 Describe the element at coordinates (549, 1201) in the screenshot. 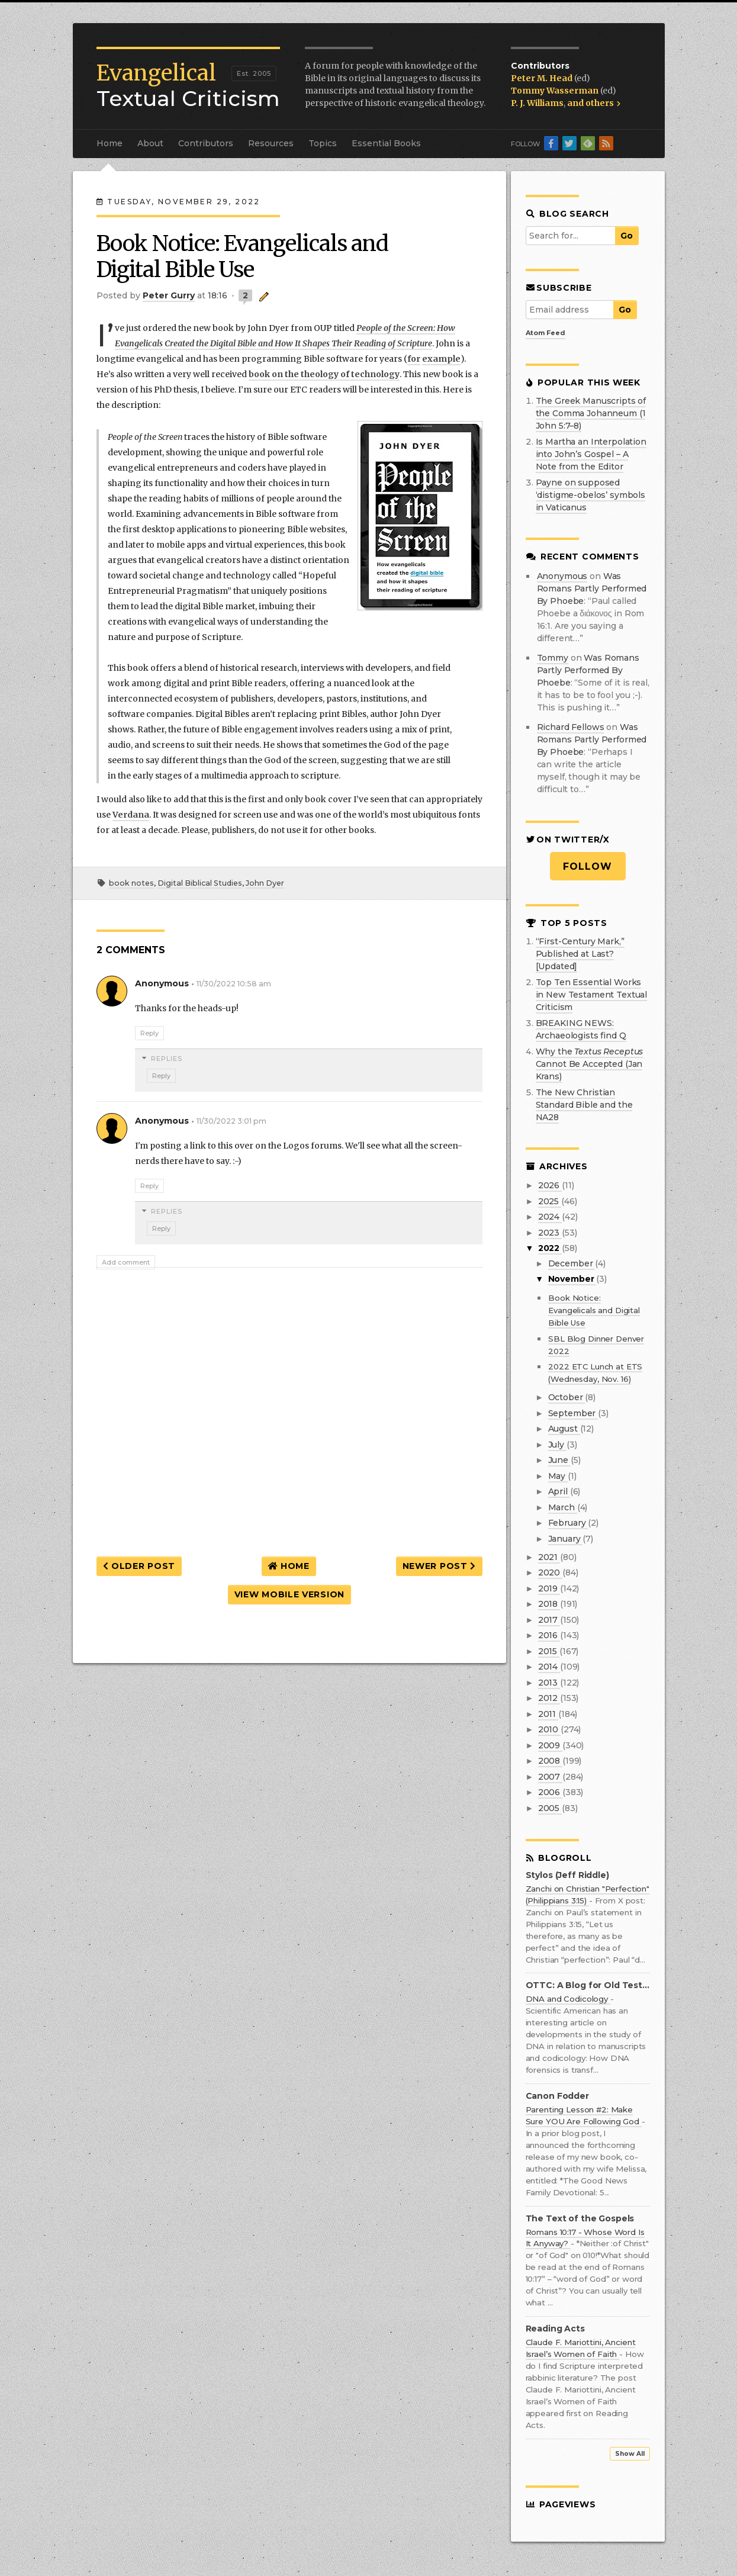

I see `2025` at that location.